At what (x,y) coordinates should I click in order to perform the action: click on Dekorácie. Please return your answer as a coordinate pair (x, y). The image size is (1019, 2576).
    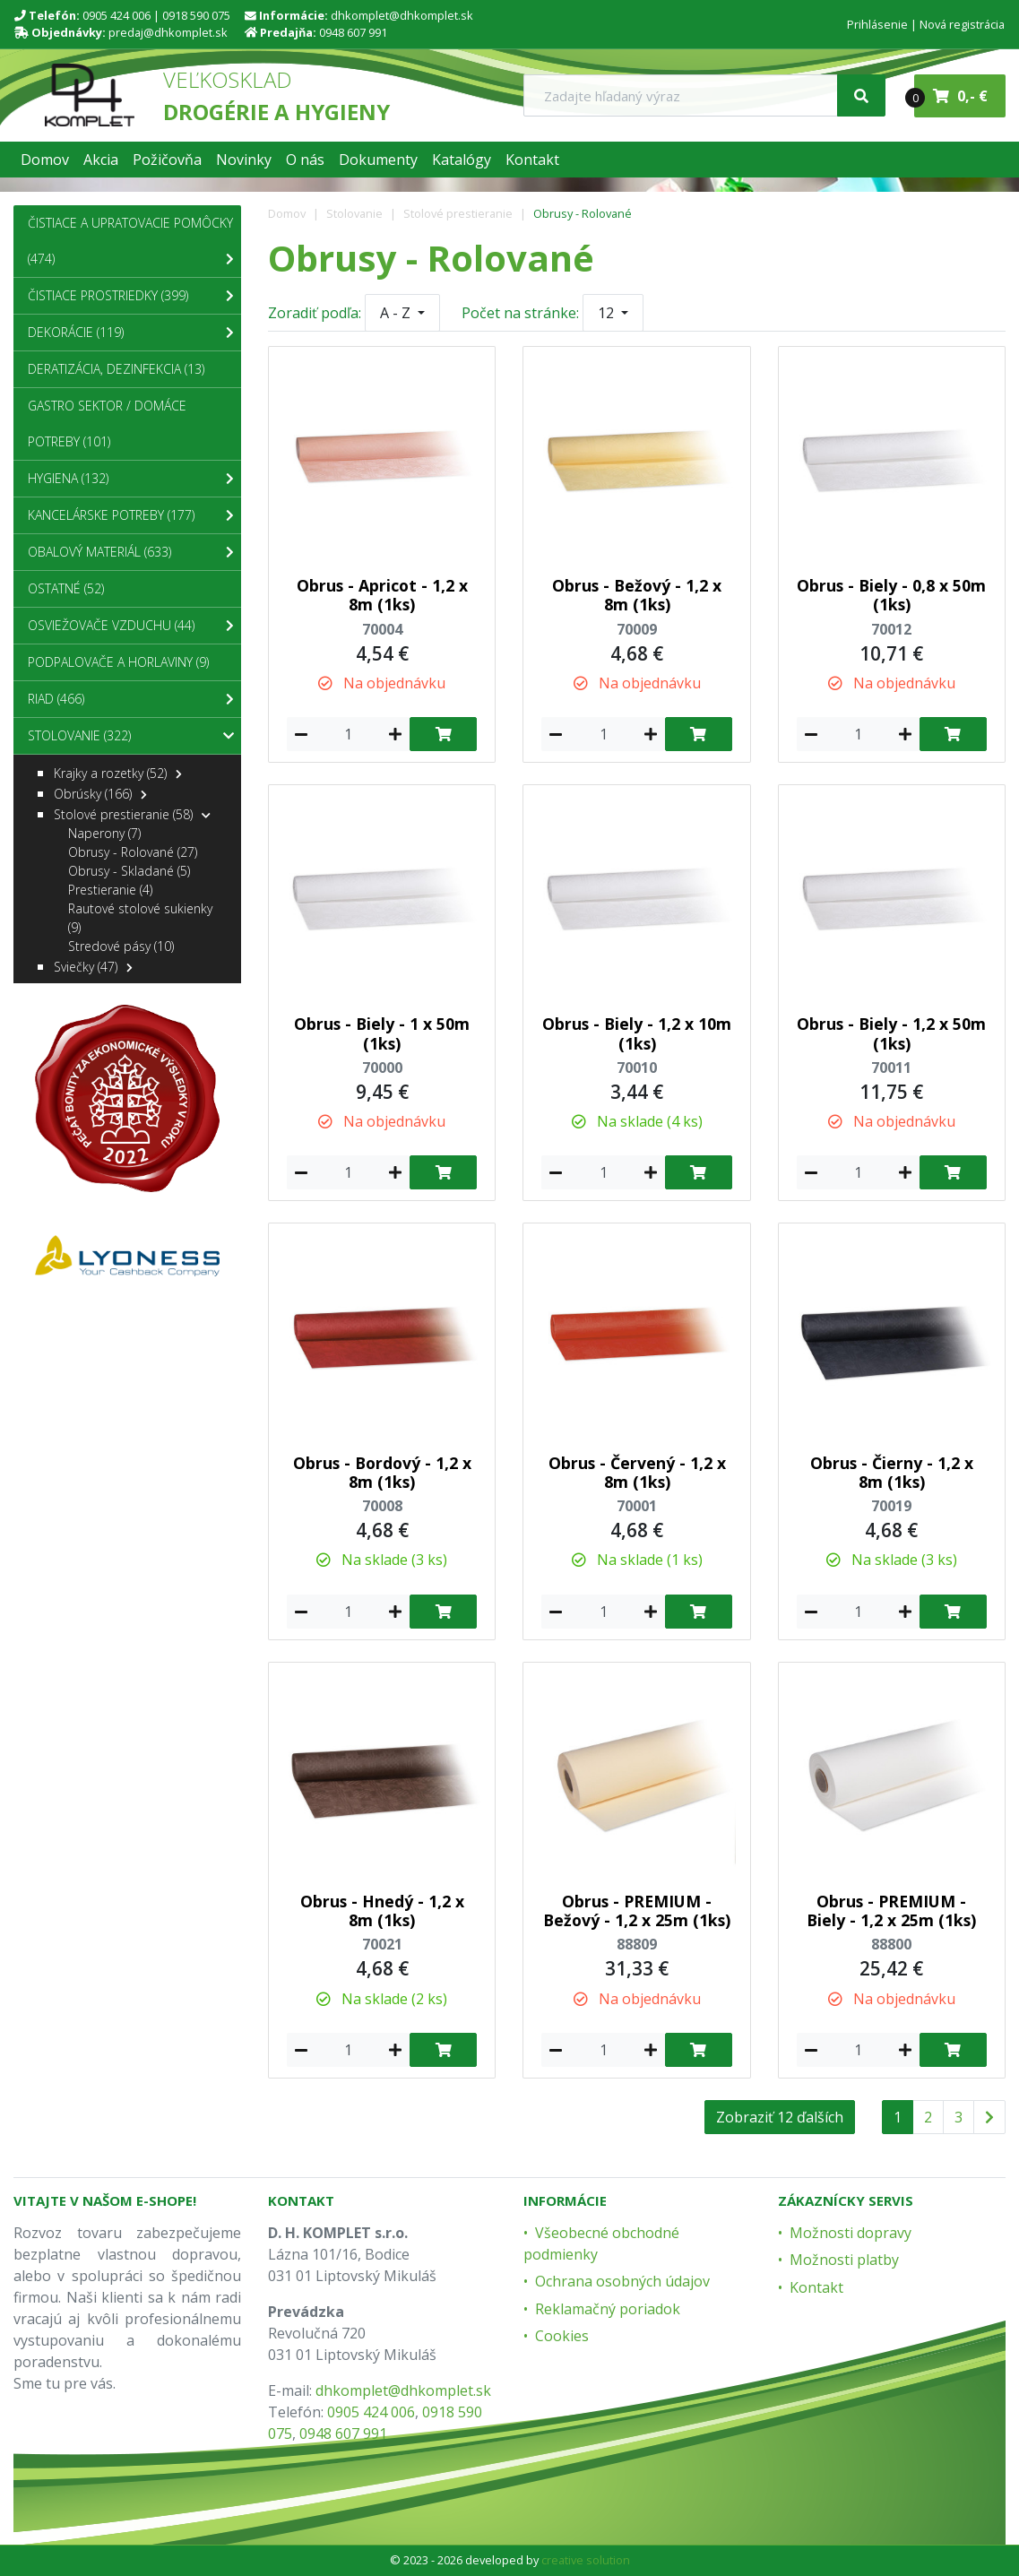
    Looking at the image, I should click on (131, 332).